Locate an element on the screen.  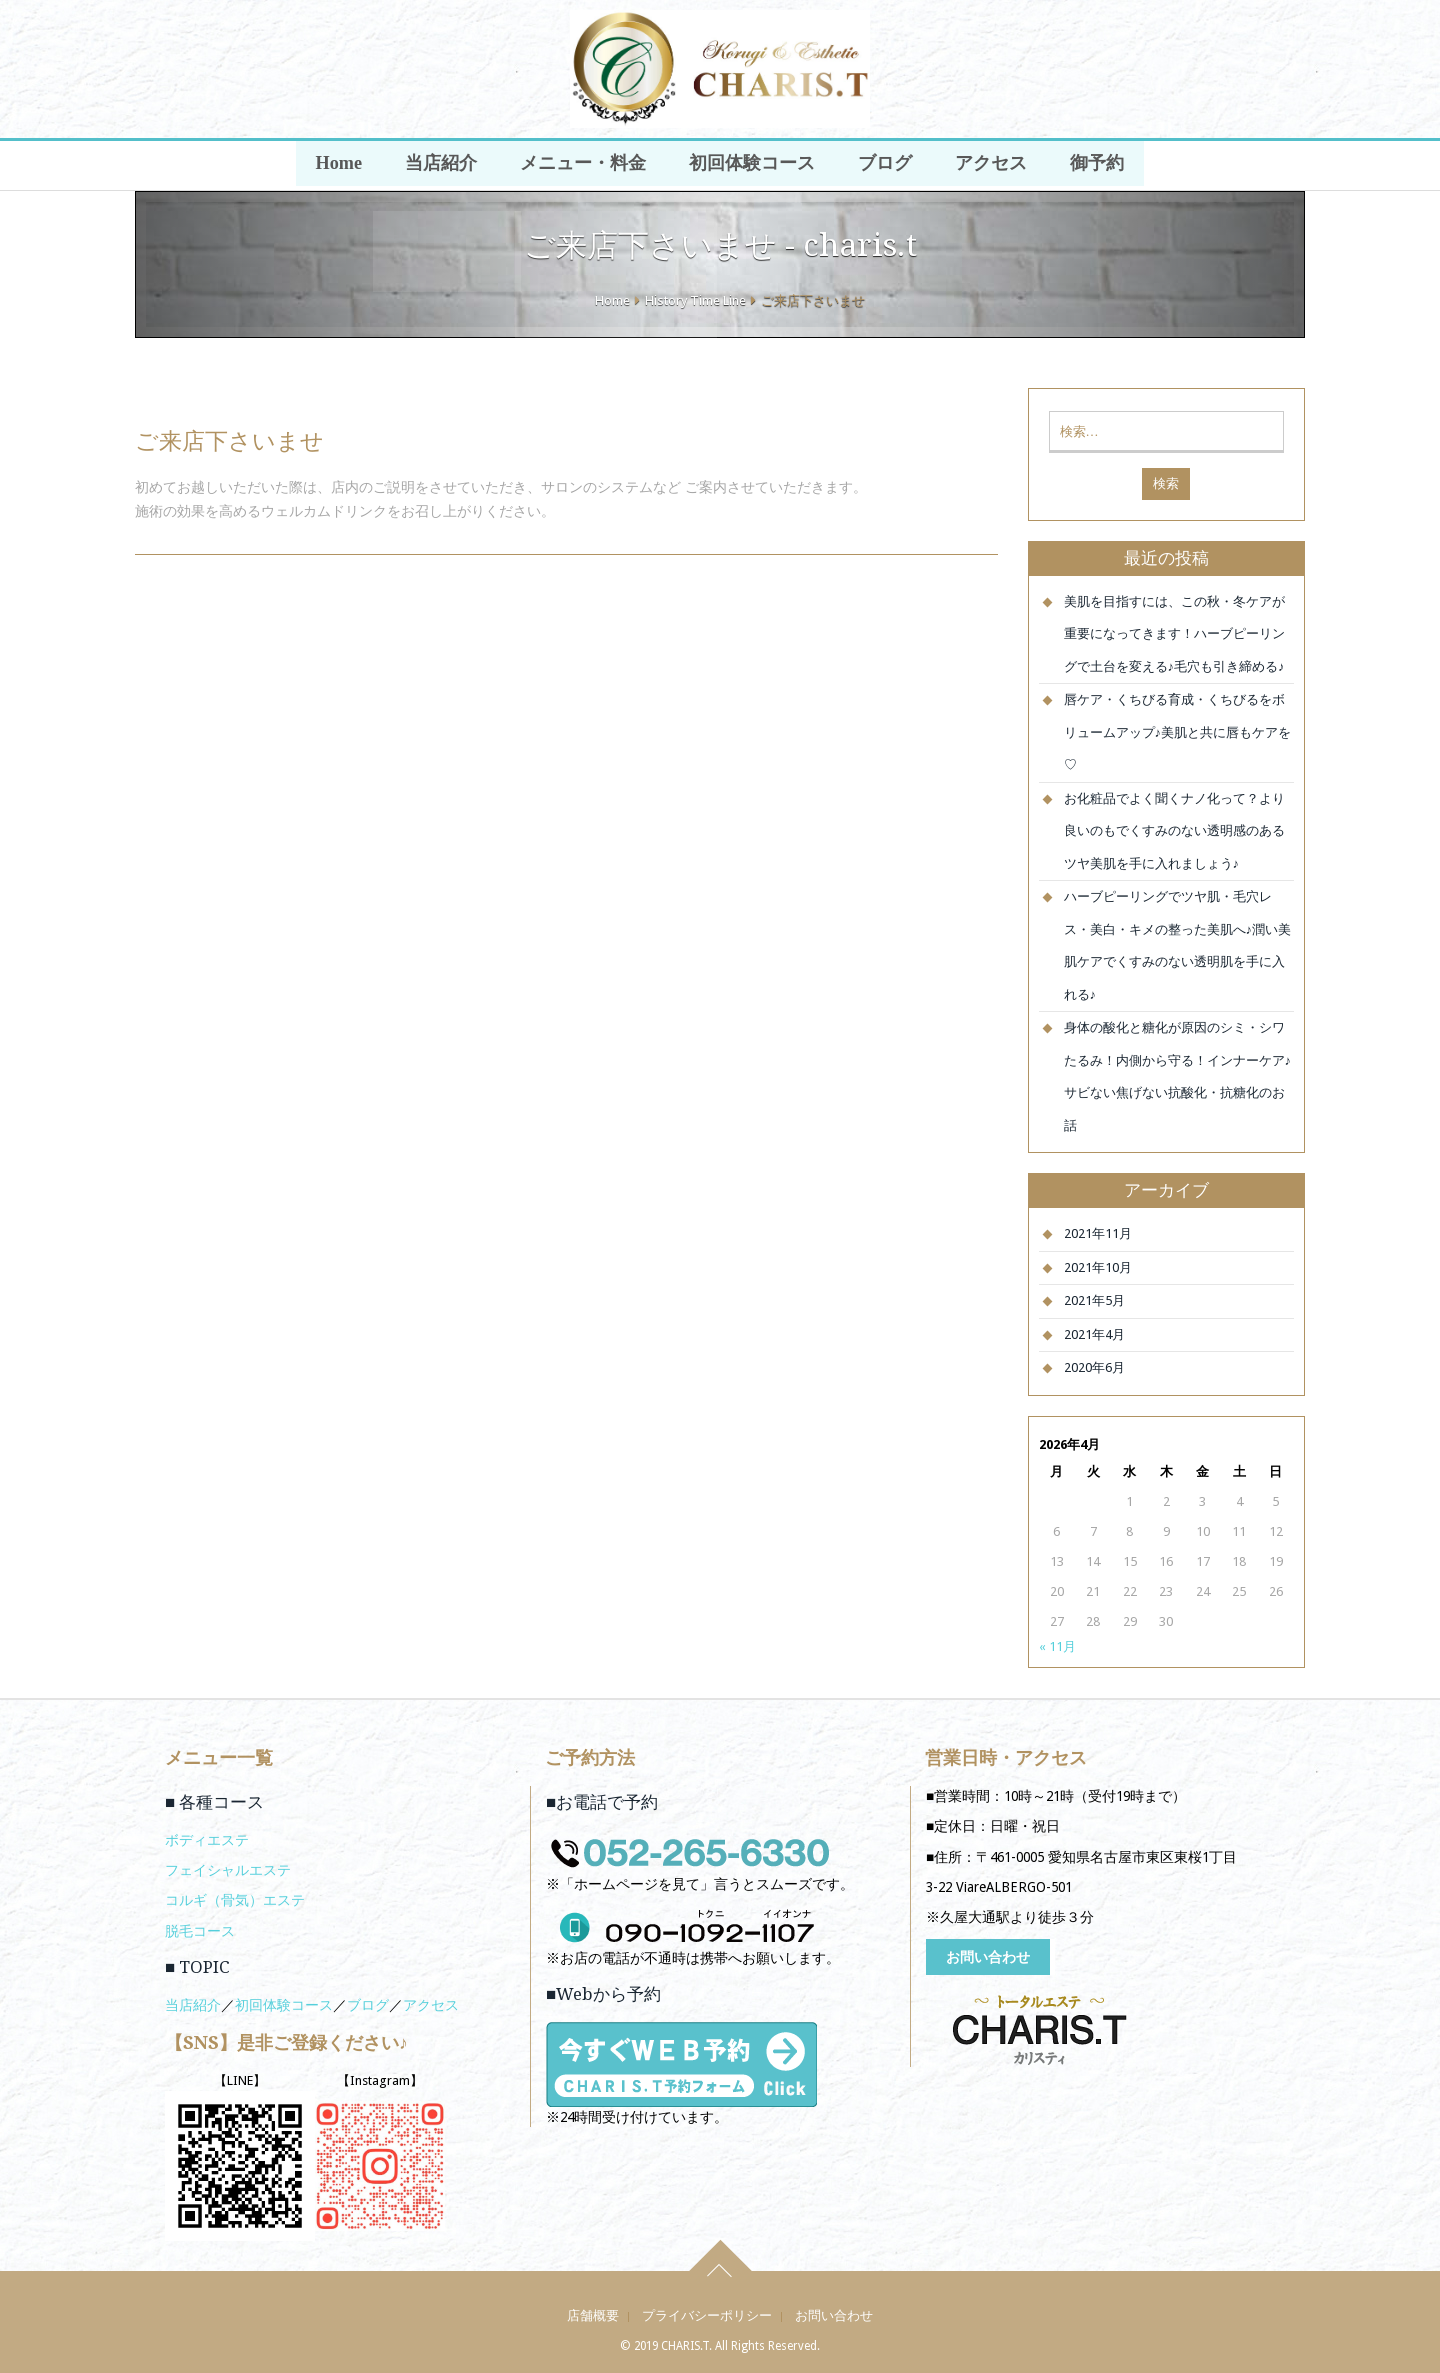
アクセス is located at coordinates (987, 166).